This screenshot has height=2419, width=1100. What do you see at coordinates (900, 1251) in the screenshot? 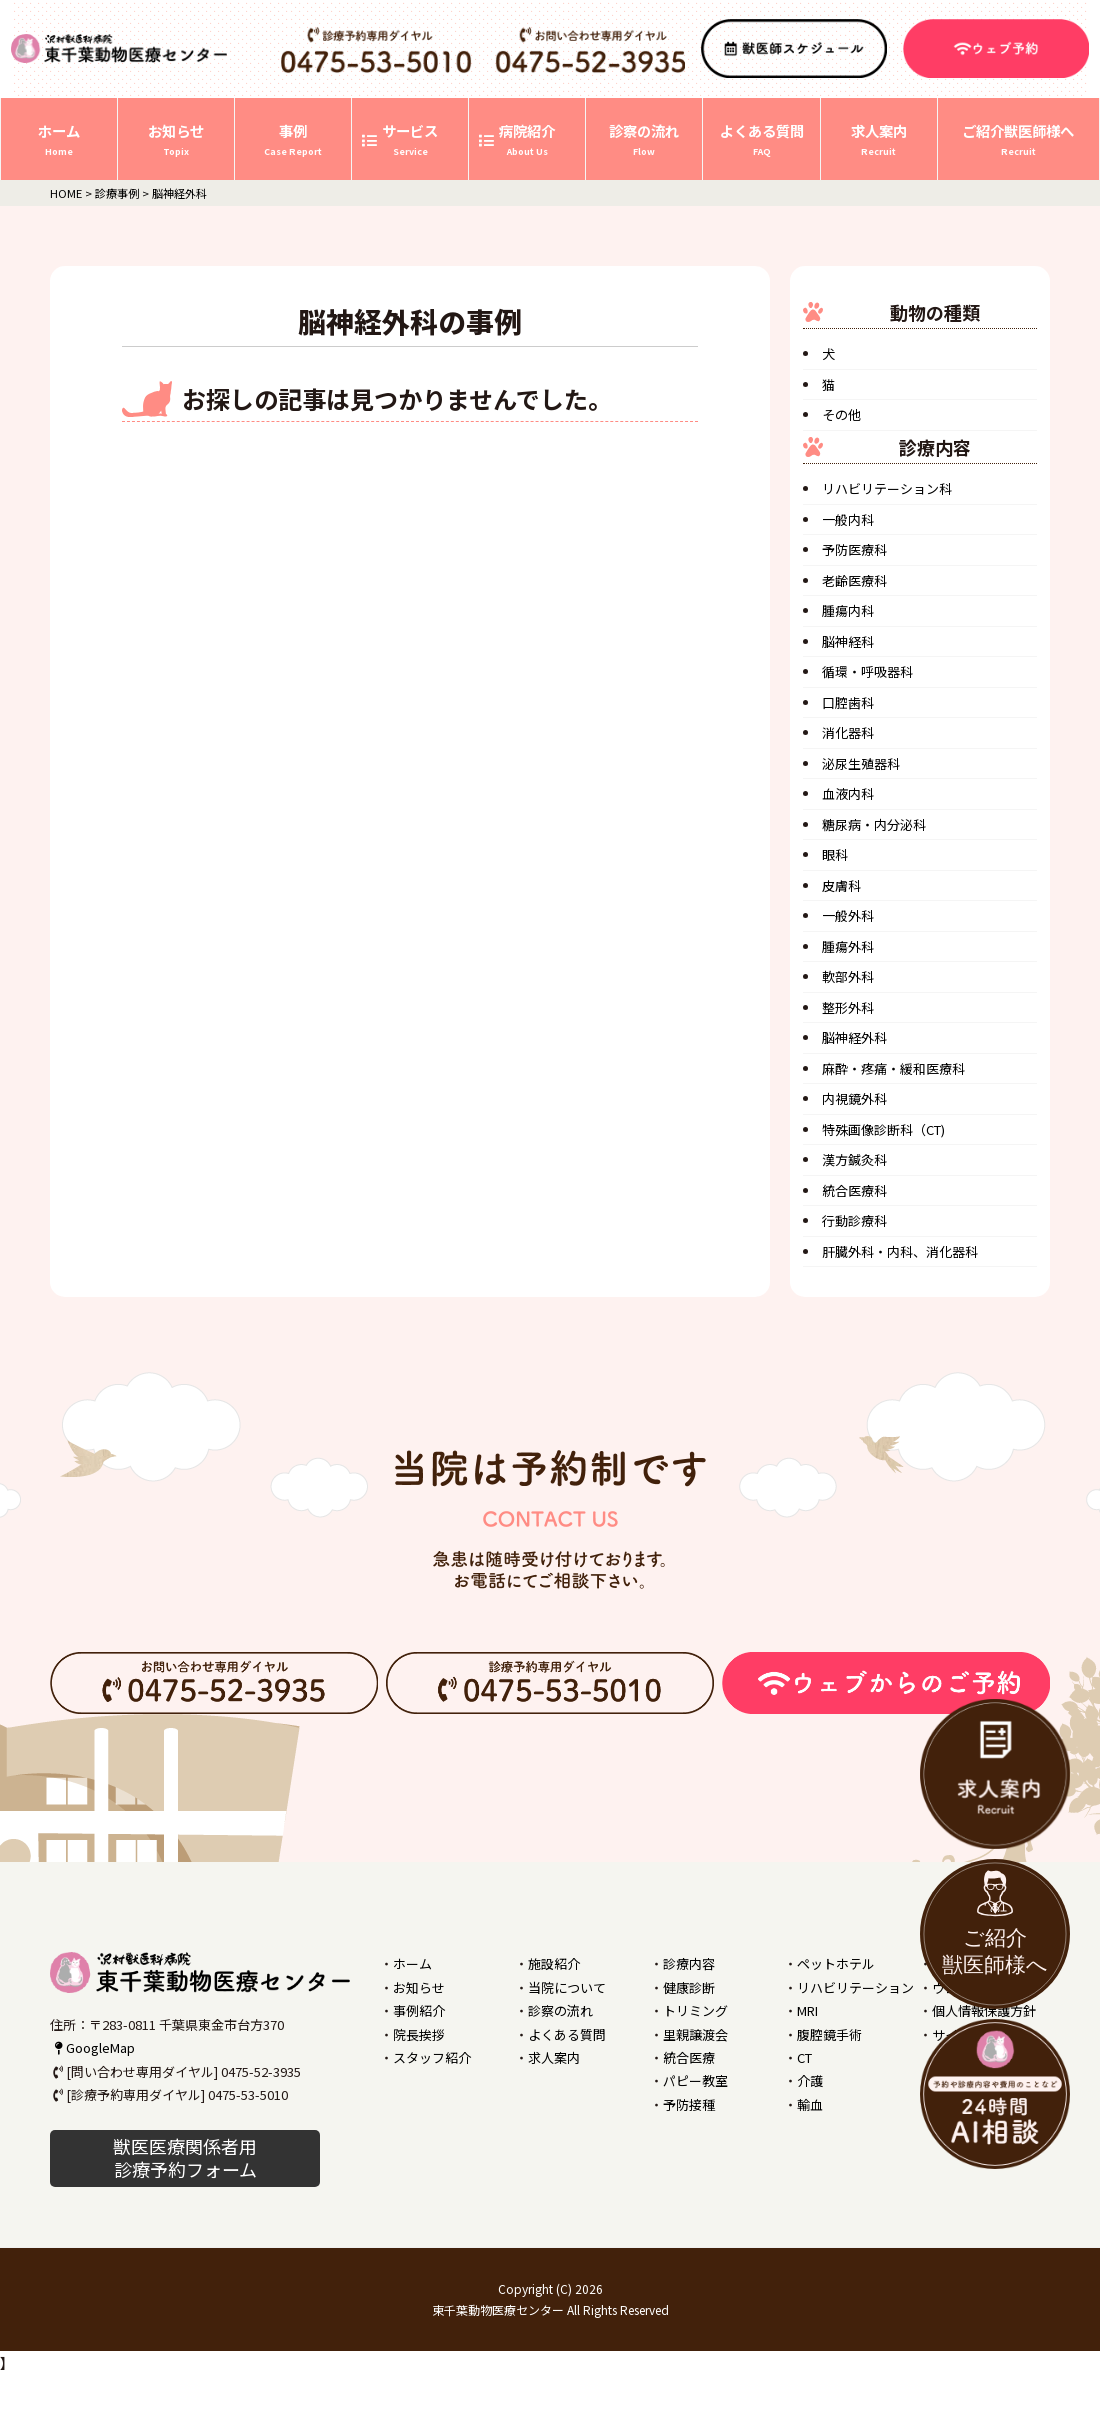
I see `肝臓外科・内科、消化器科` at bounding box center [900, 1251].